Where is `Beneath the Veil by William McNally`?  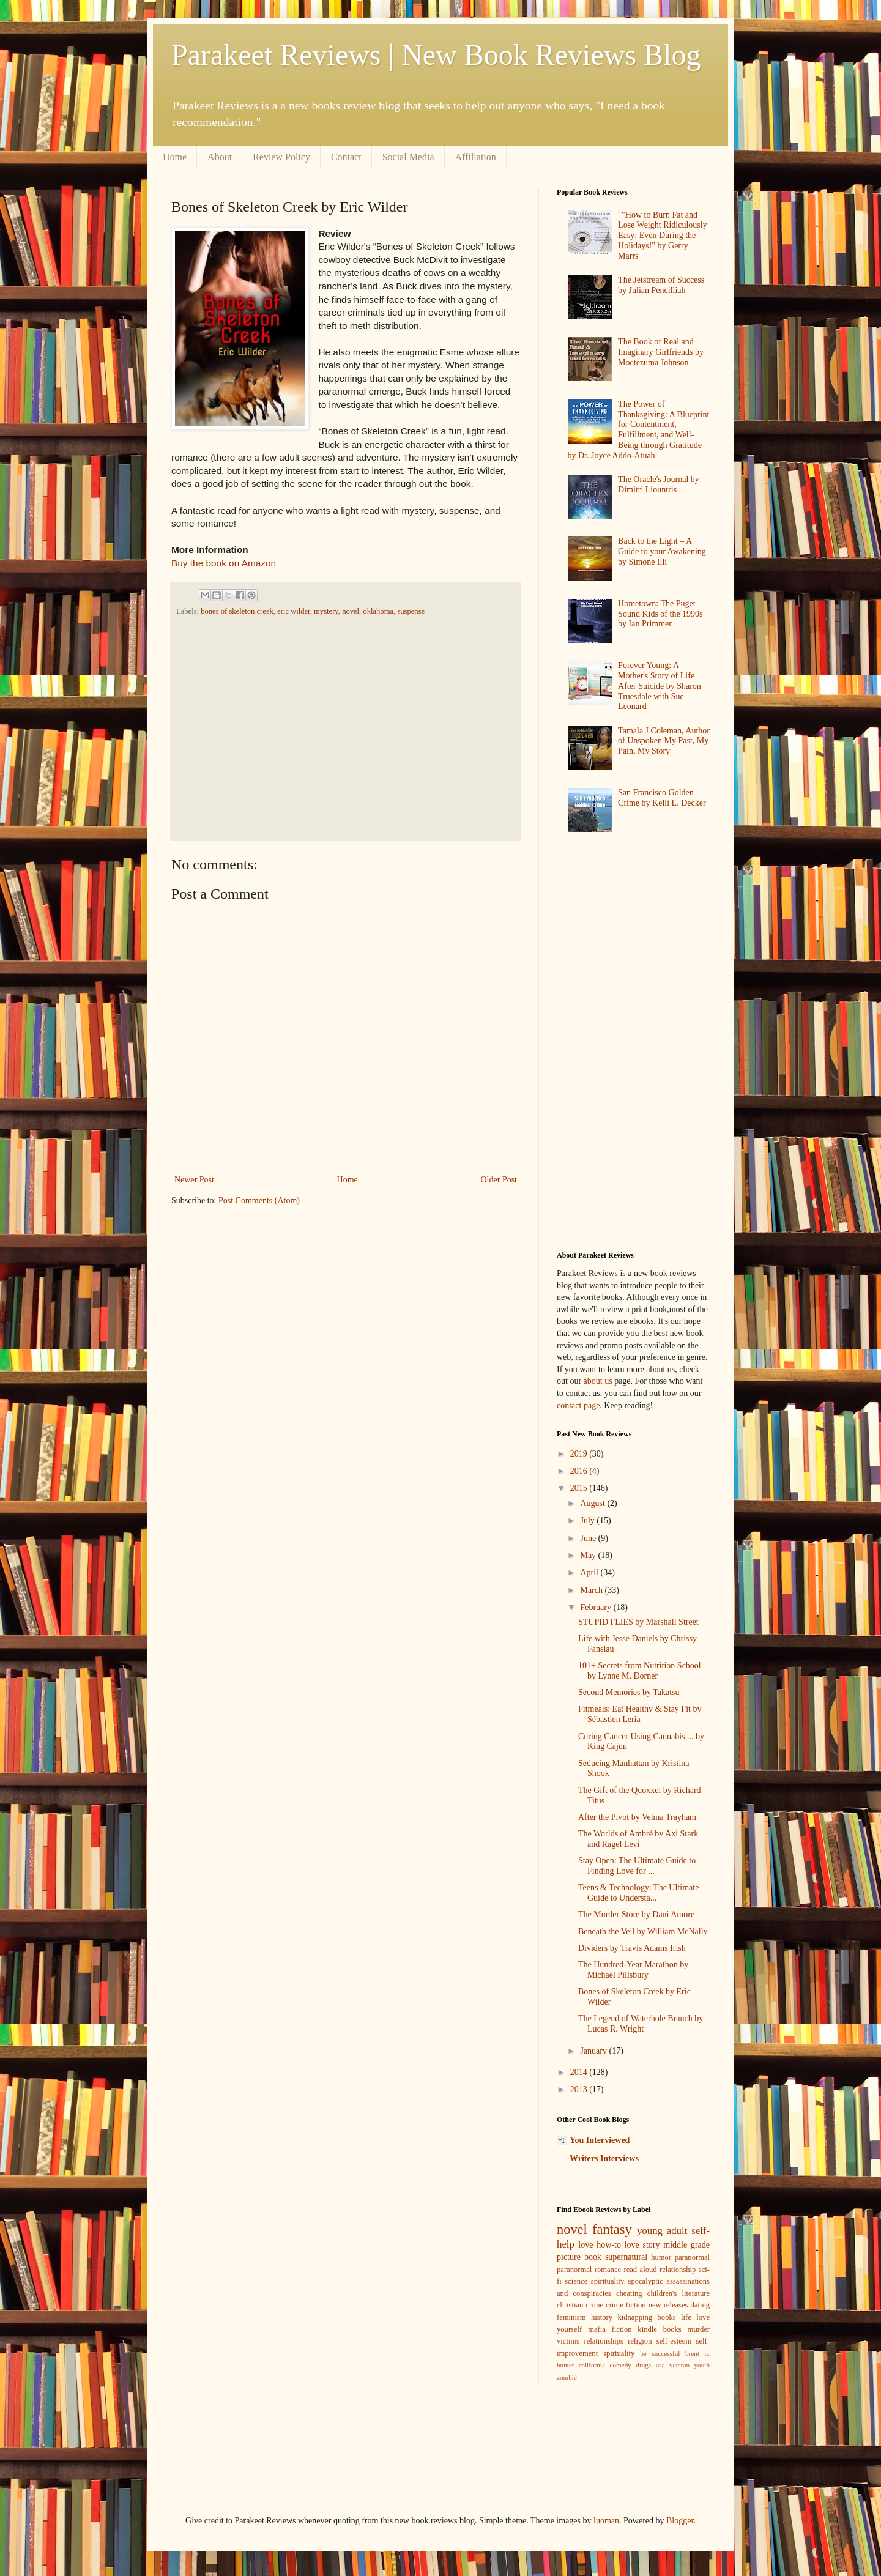
Beneath the Veil by William McNally is located at coordinates (643, 1931).